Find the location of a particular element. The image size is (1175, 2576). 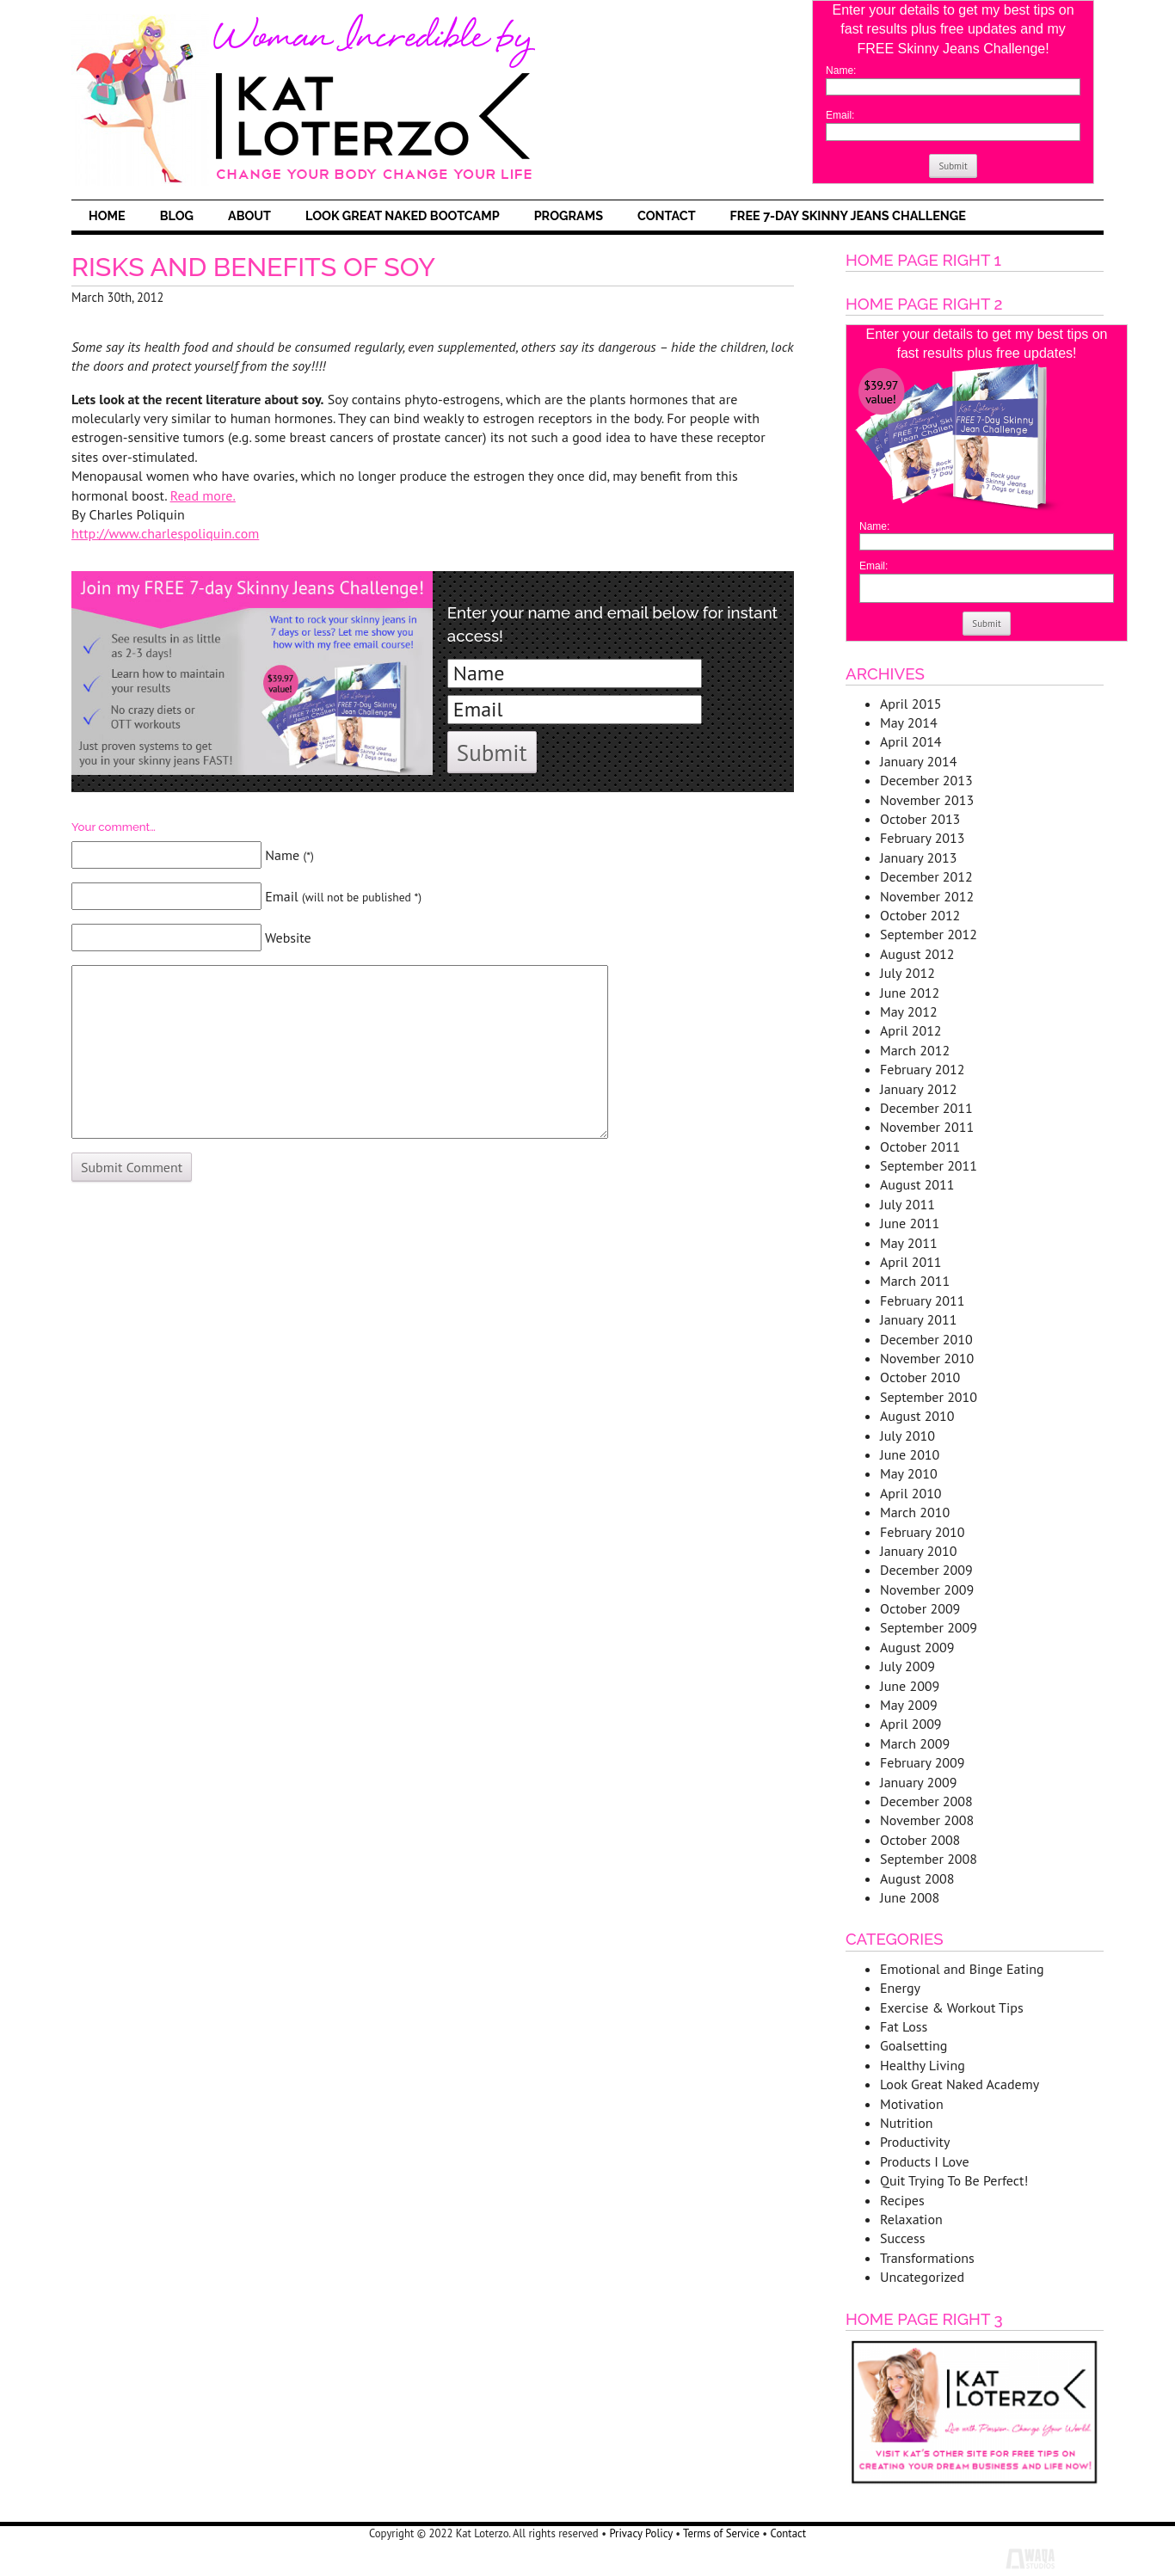

July 2010 is located at coordinates (907, 1435).